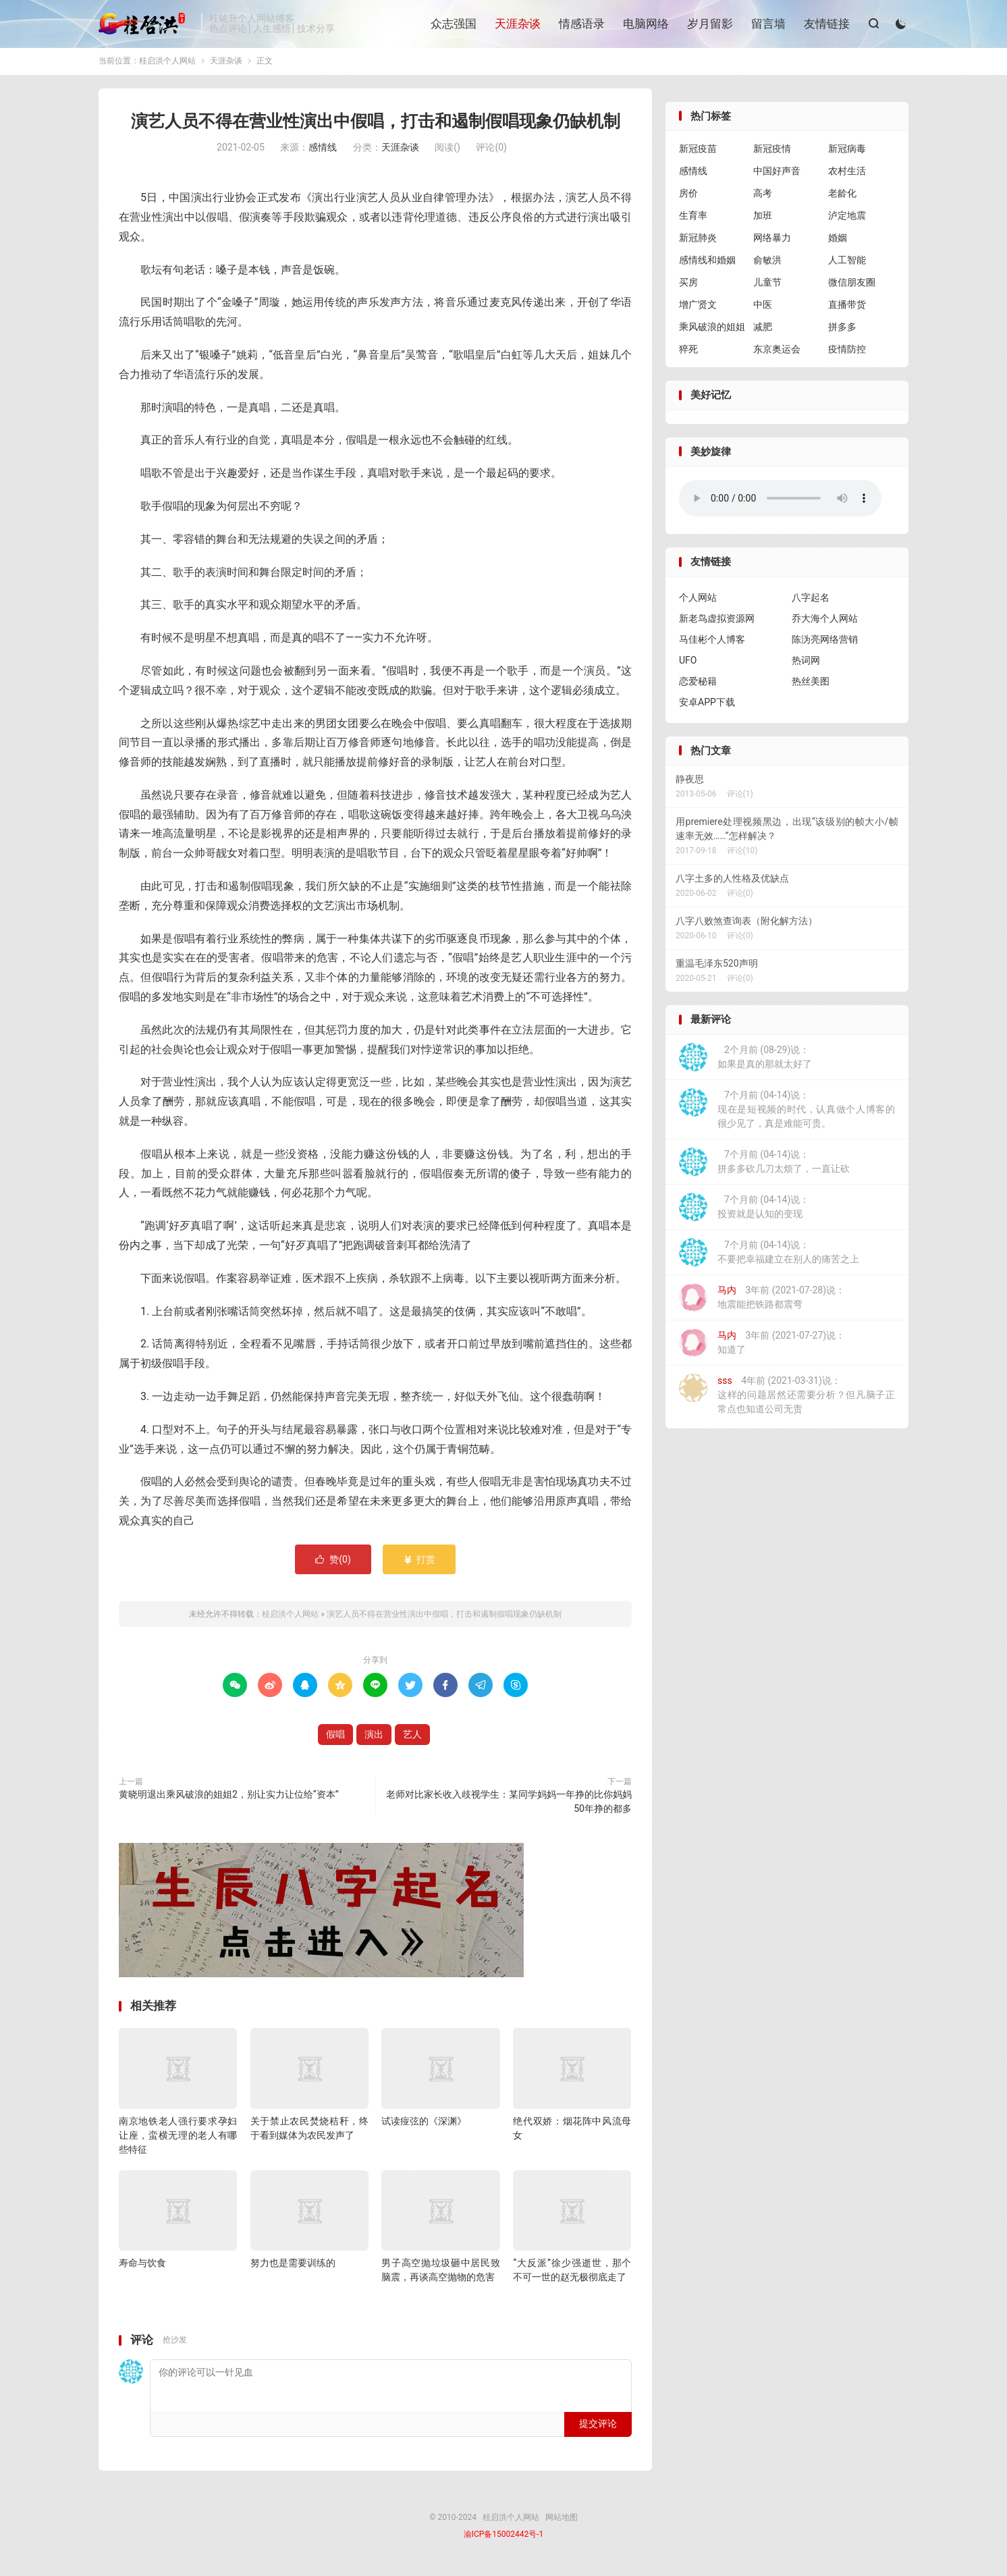  What do you see at coordinates (762, 1301) in the screenshot?
I see `3年前 (2021-07-28)说：地震能把铁路都震弯` at bounding box center [762, 1301].